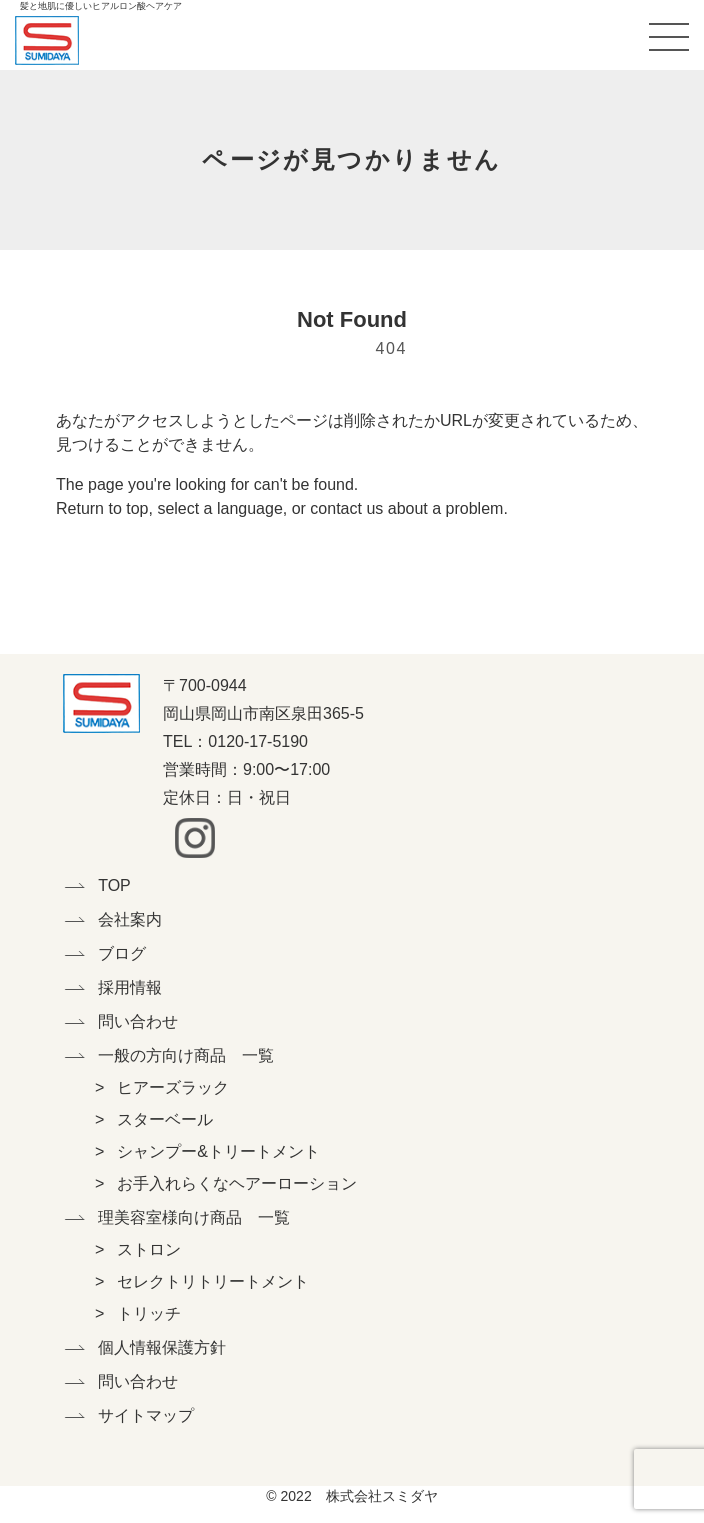 The image size is (704, 1523). What do you see at coordinates (122, 953) in the screenshot?
I see `ブログ` at bounding box center [122, 953].